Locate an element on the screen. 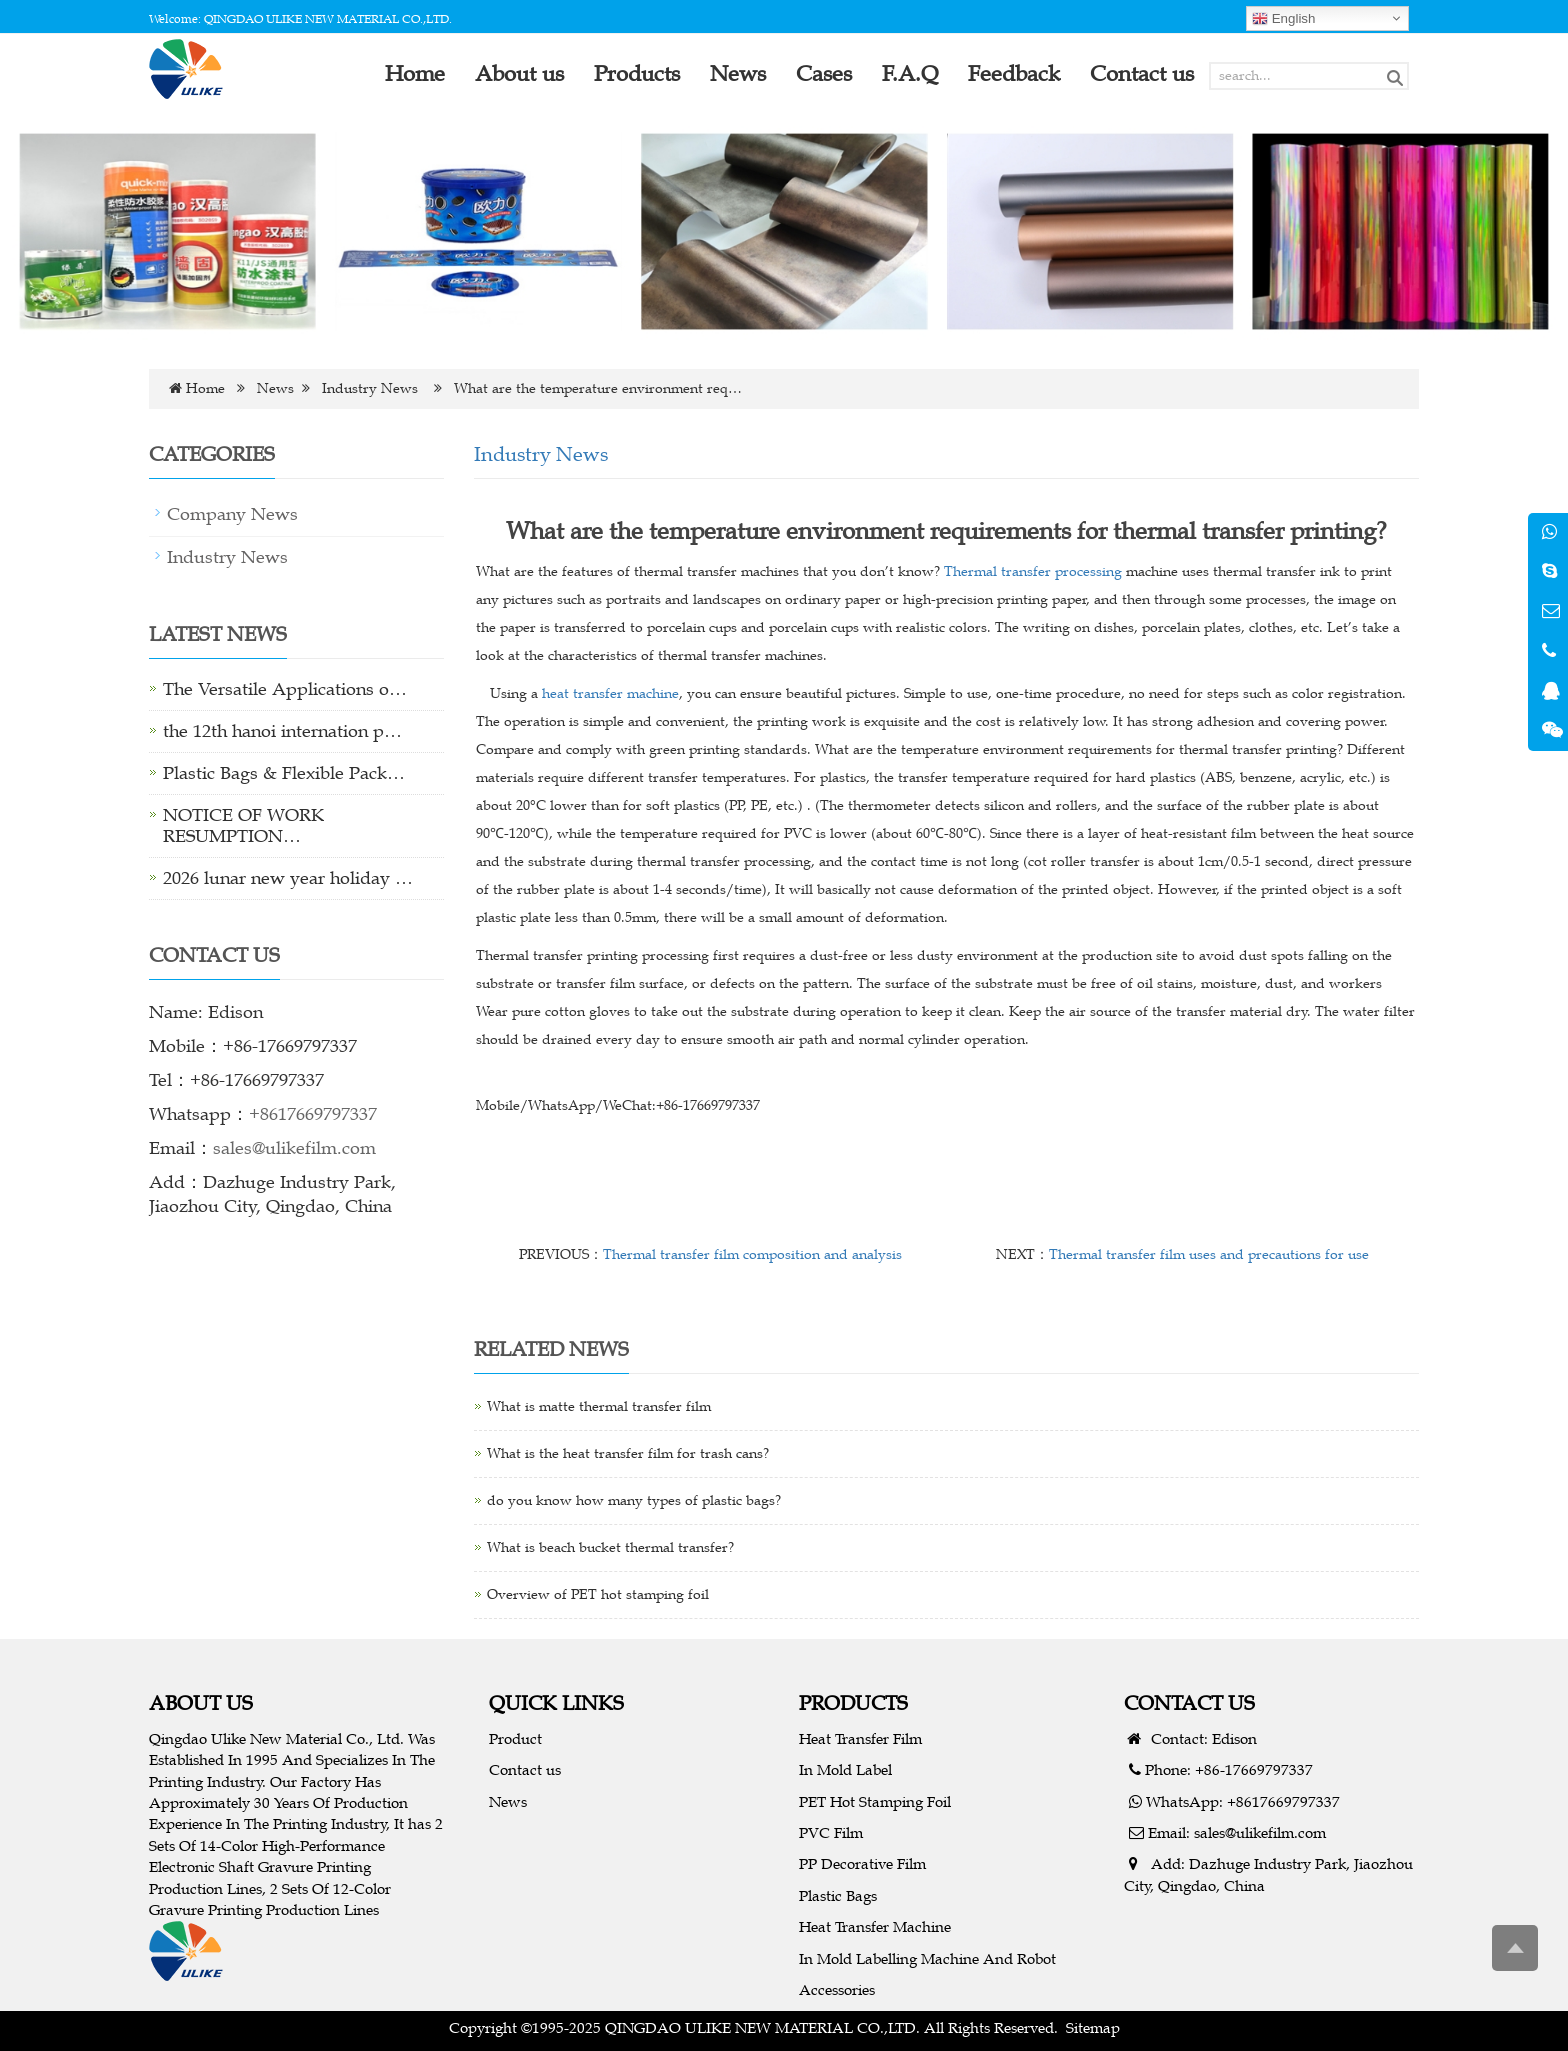 Image resolution: width=1568 pixels, height=2051 pixels. In Mold Label is located at coordinates (845, 1769).